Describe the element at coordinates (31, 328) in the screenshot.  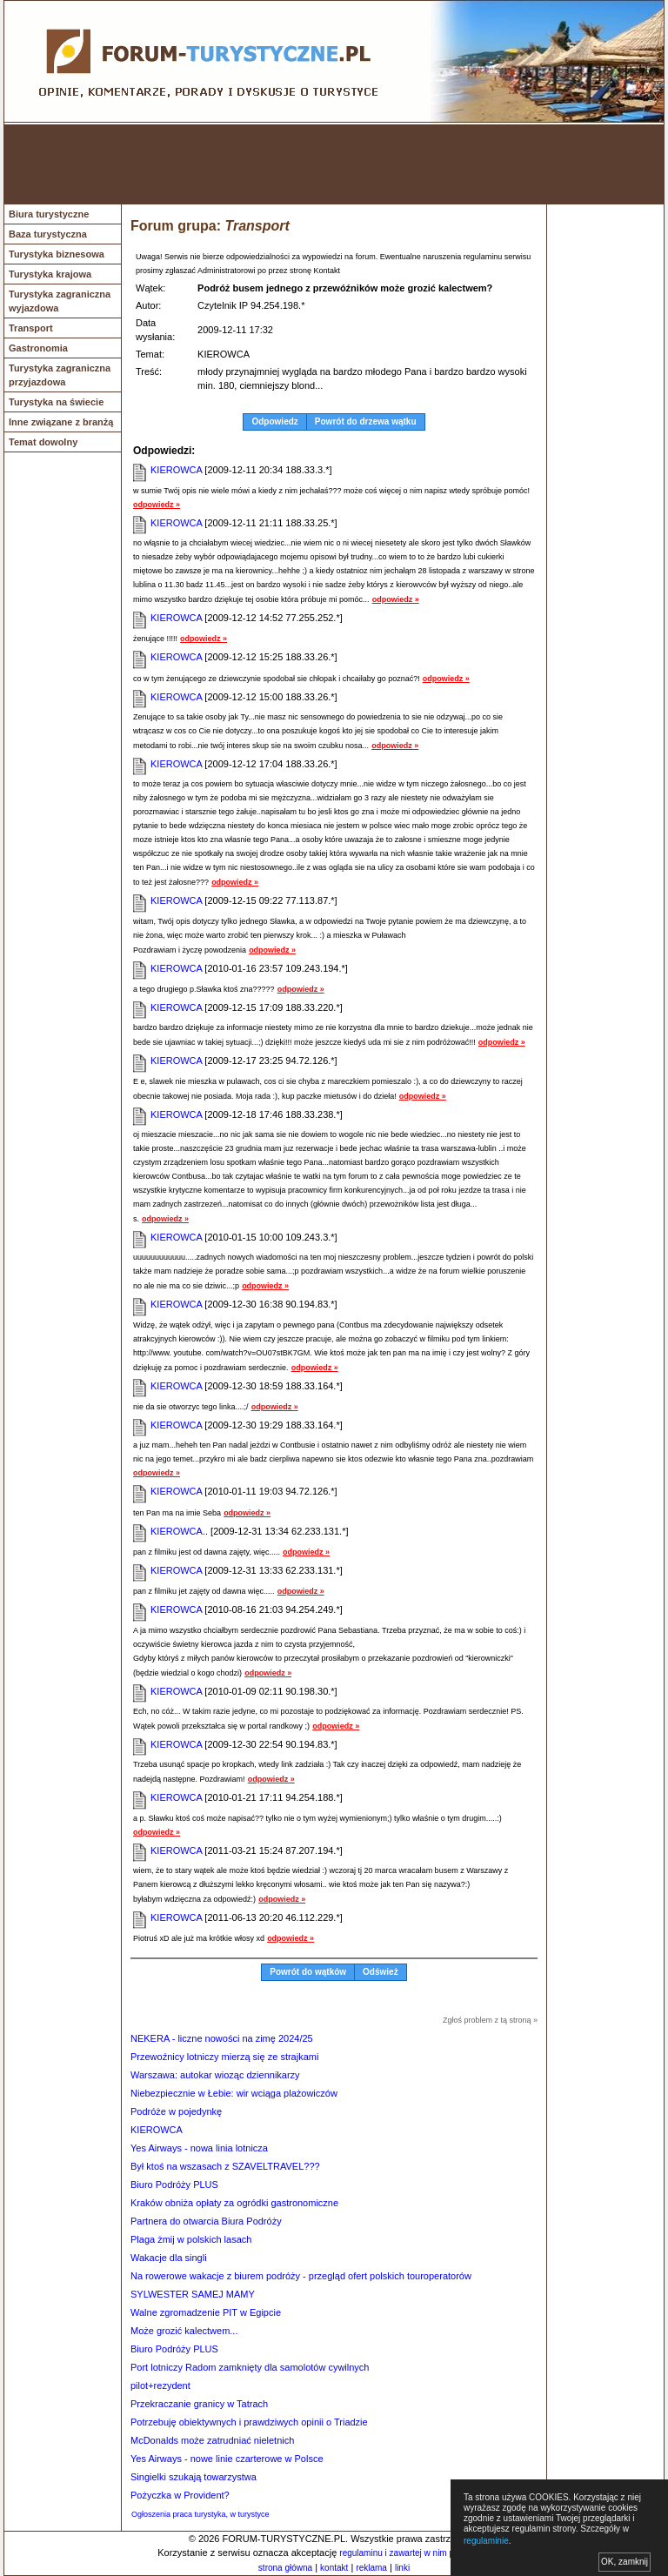
I see `Transport` at that location.